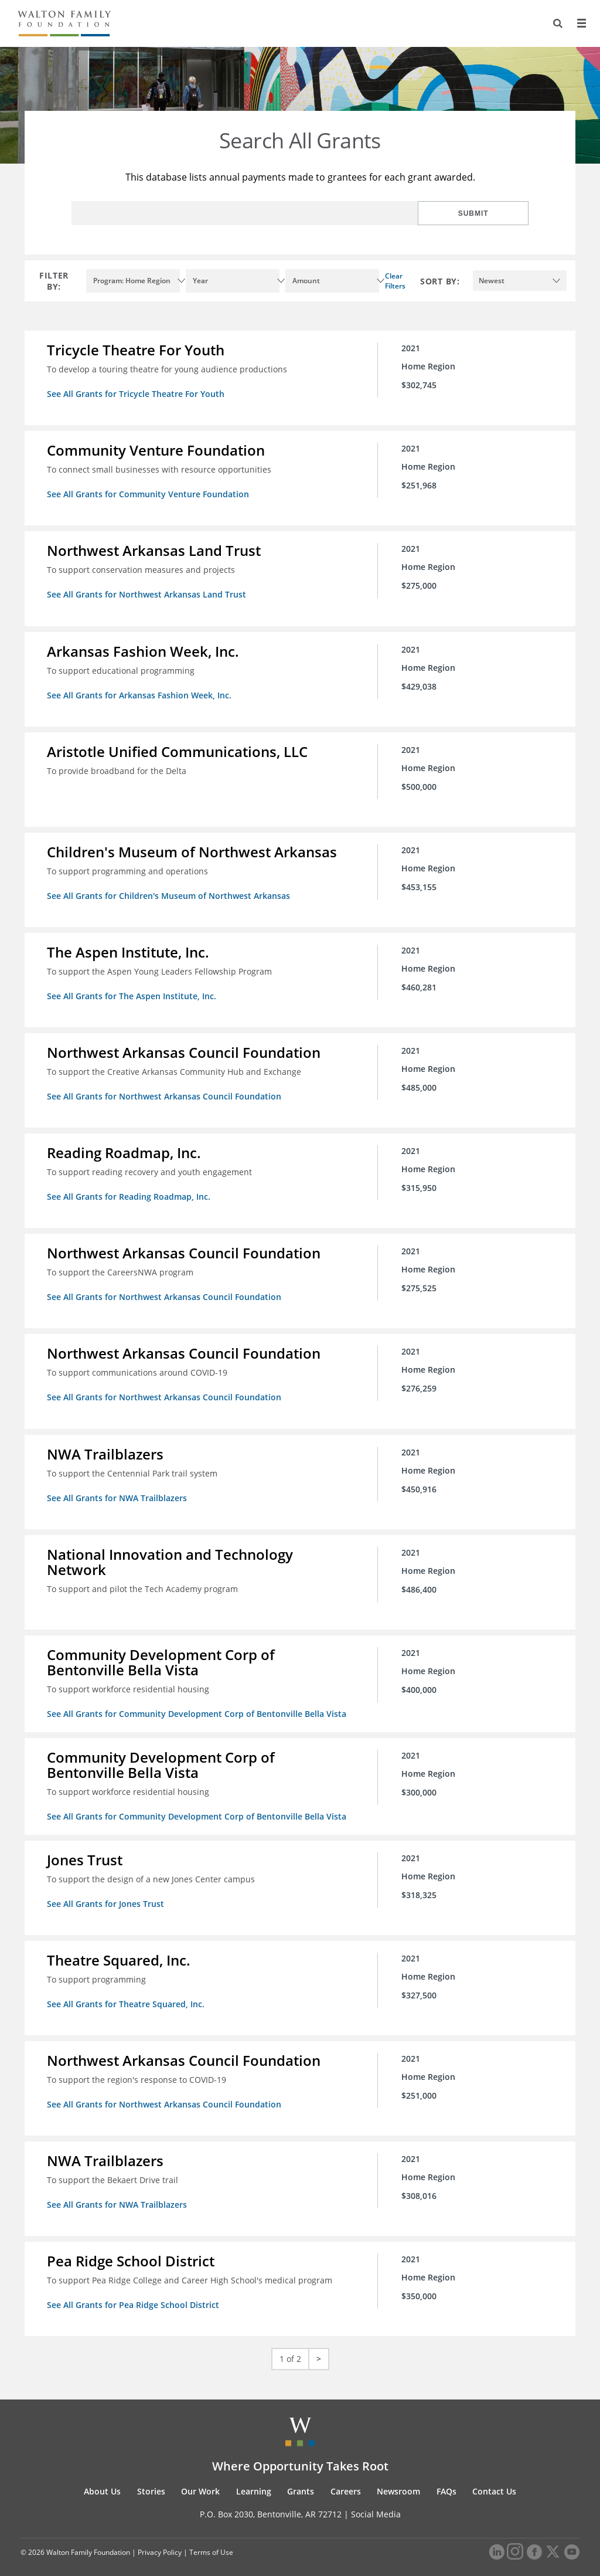 This screenshot has width=600, height=2576. What do you see at coordinates (197, 1704) in the screenshot?
I see `See All Grants for Community Development Corp of Bentonville Bella Vista` at bounding box center [197, 1704].